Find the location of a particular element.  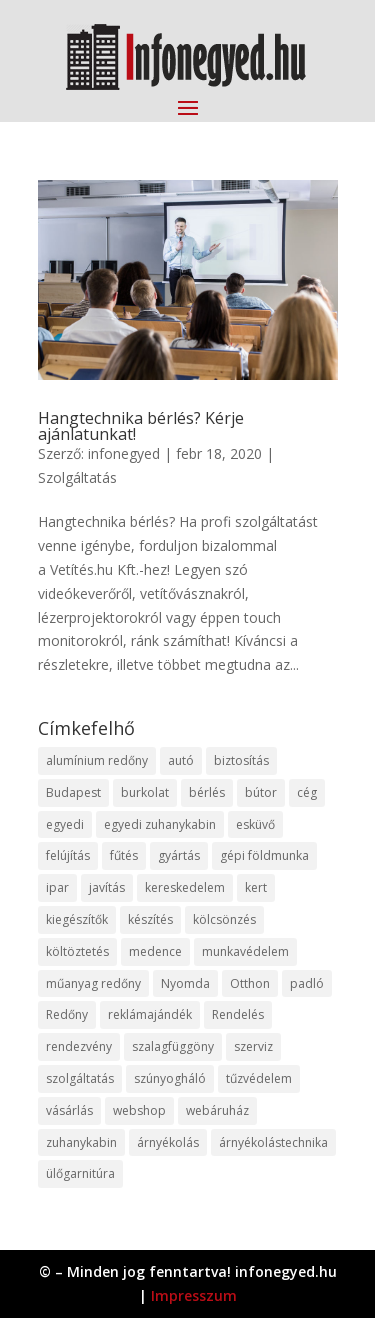

Otthon [Otthon (15 elem)] is located at coordinates (250, 983).